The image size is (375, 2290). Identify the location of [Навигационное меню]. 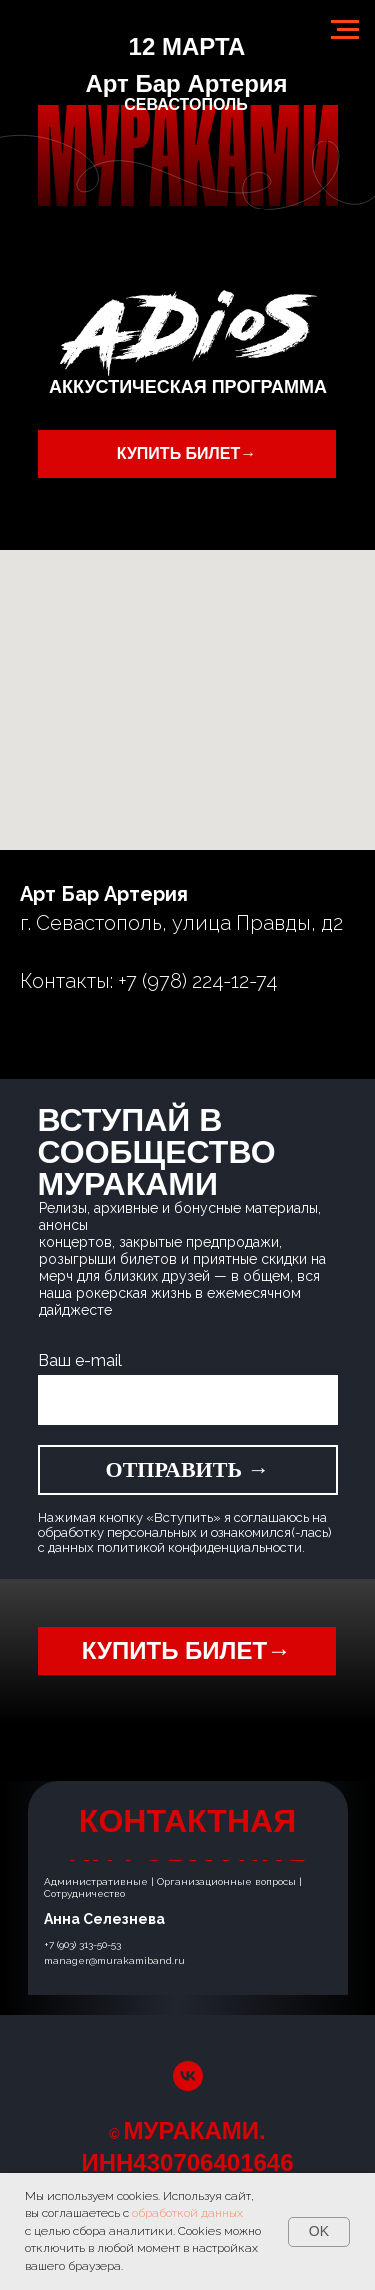
(345, 30).